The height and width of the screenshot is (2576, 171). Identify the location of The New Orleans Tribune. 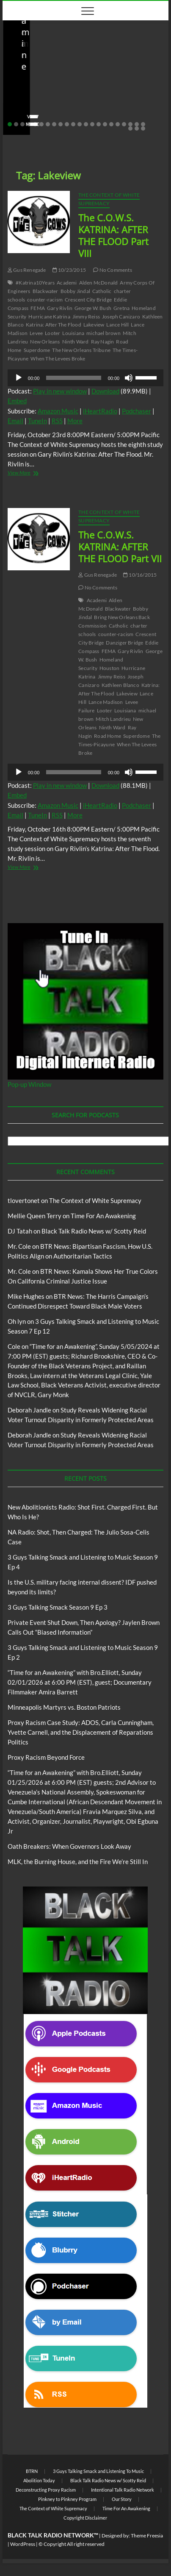
(81, 350).